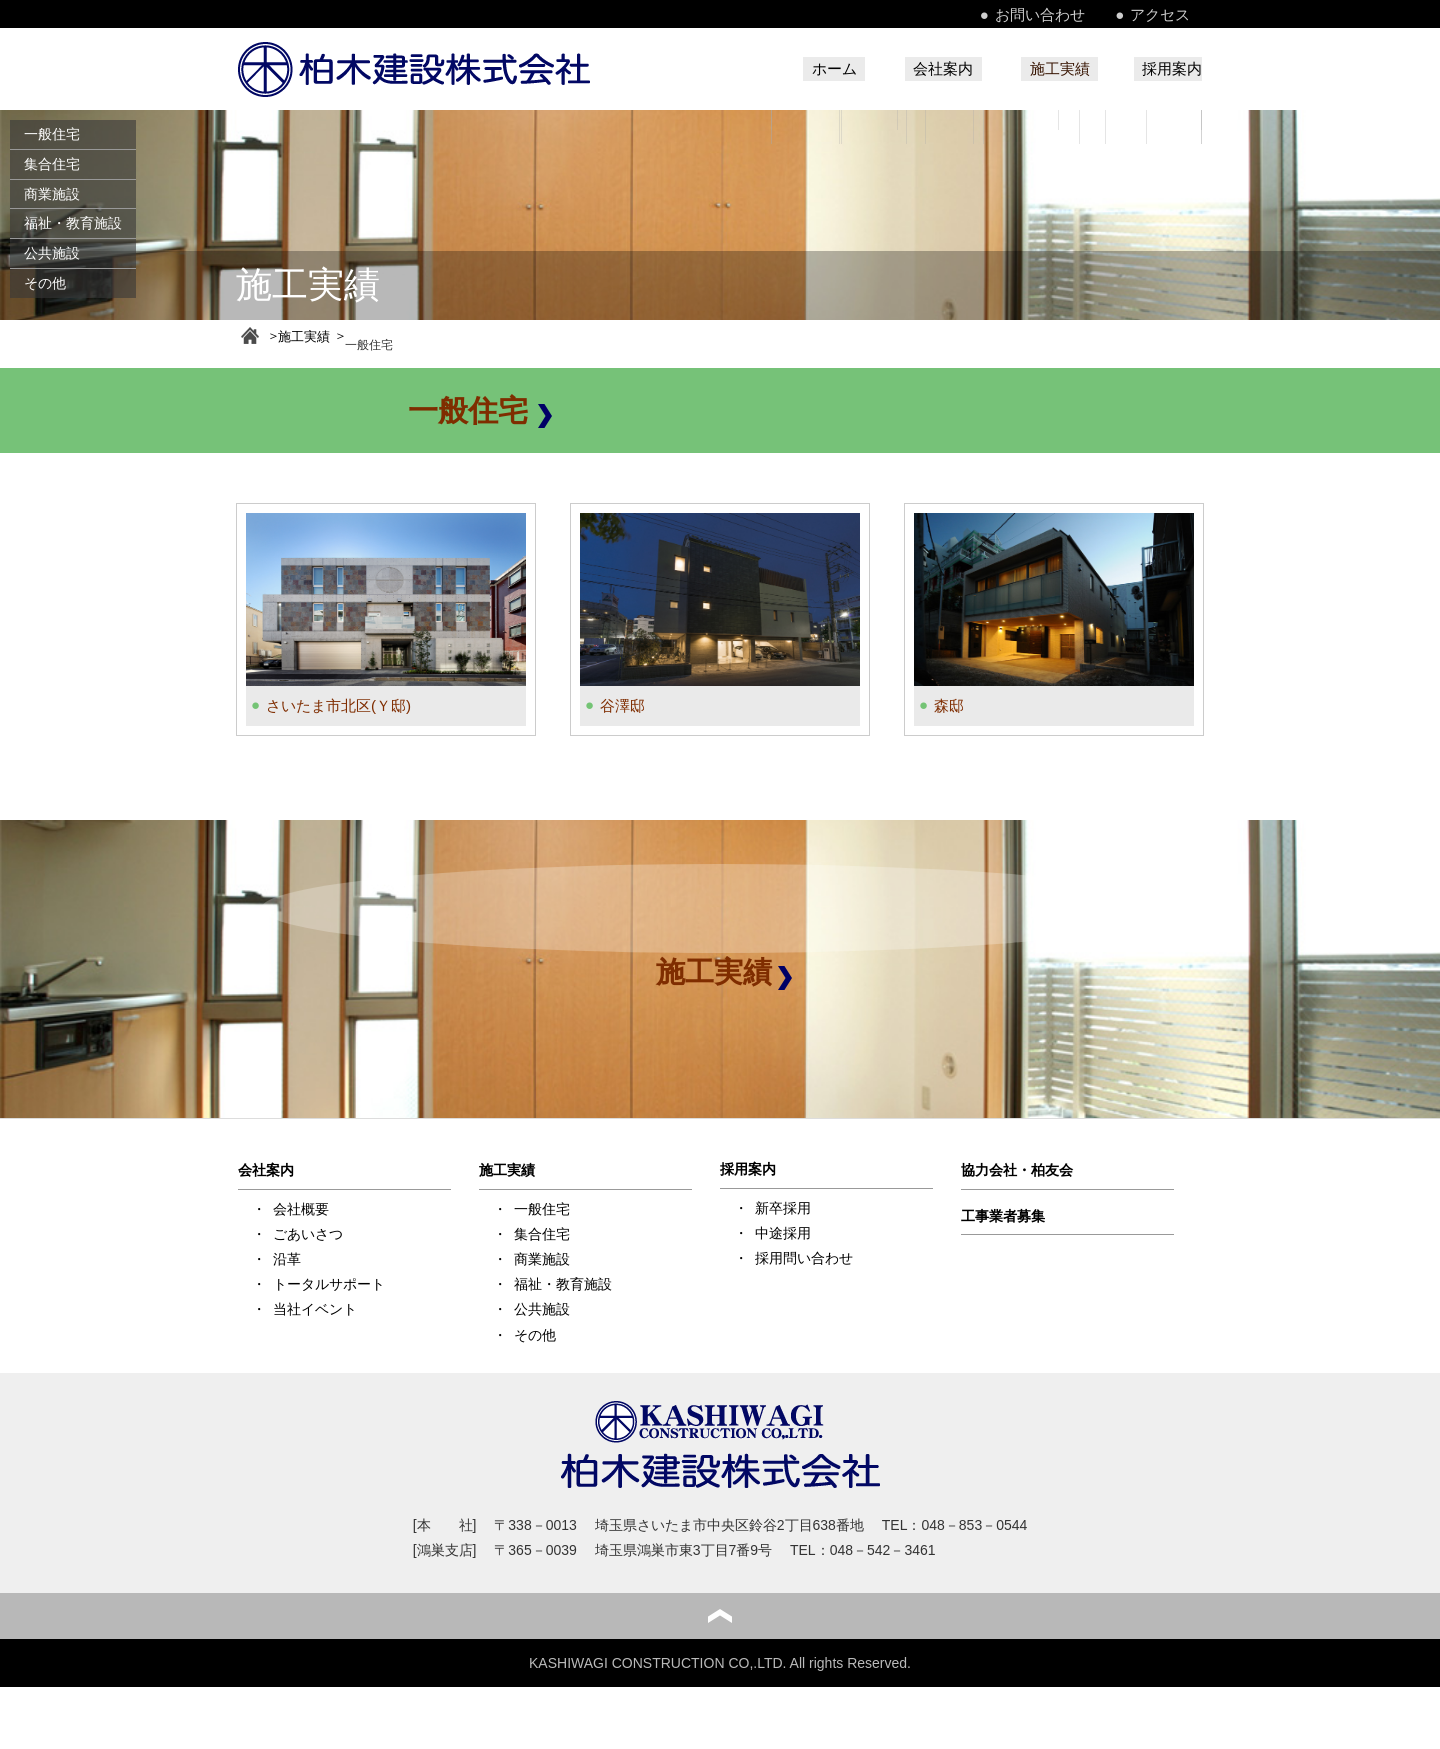 The width and height of the screenshot is (1440, 1749). I want to click on お問い合わせ, so click(1072, 14).